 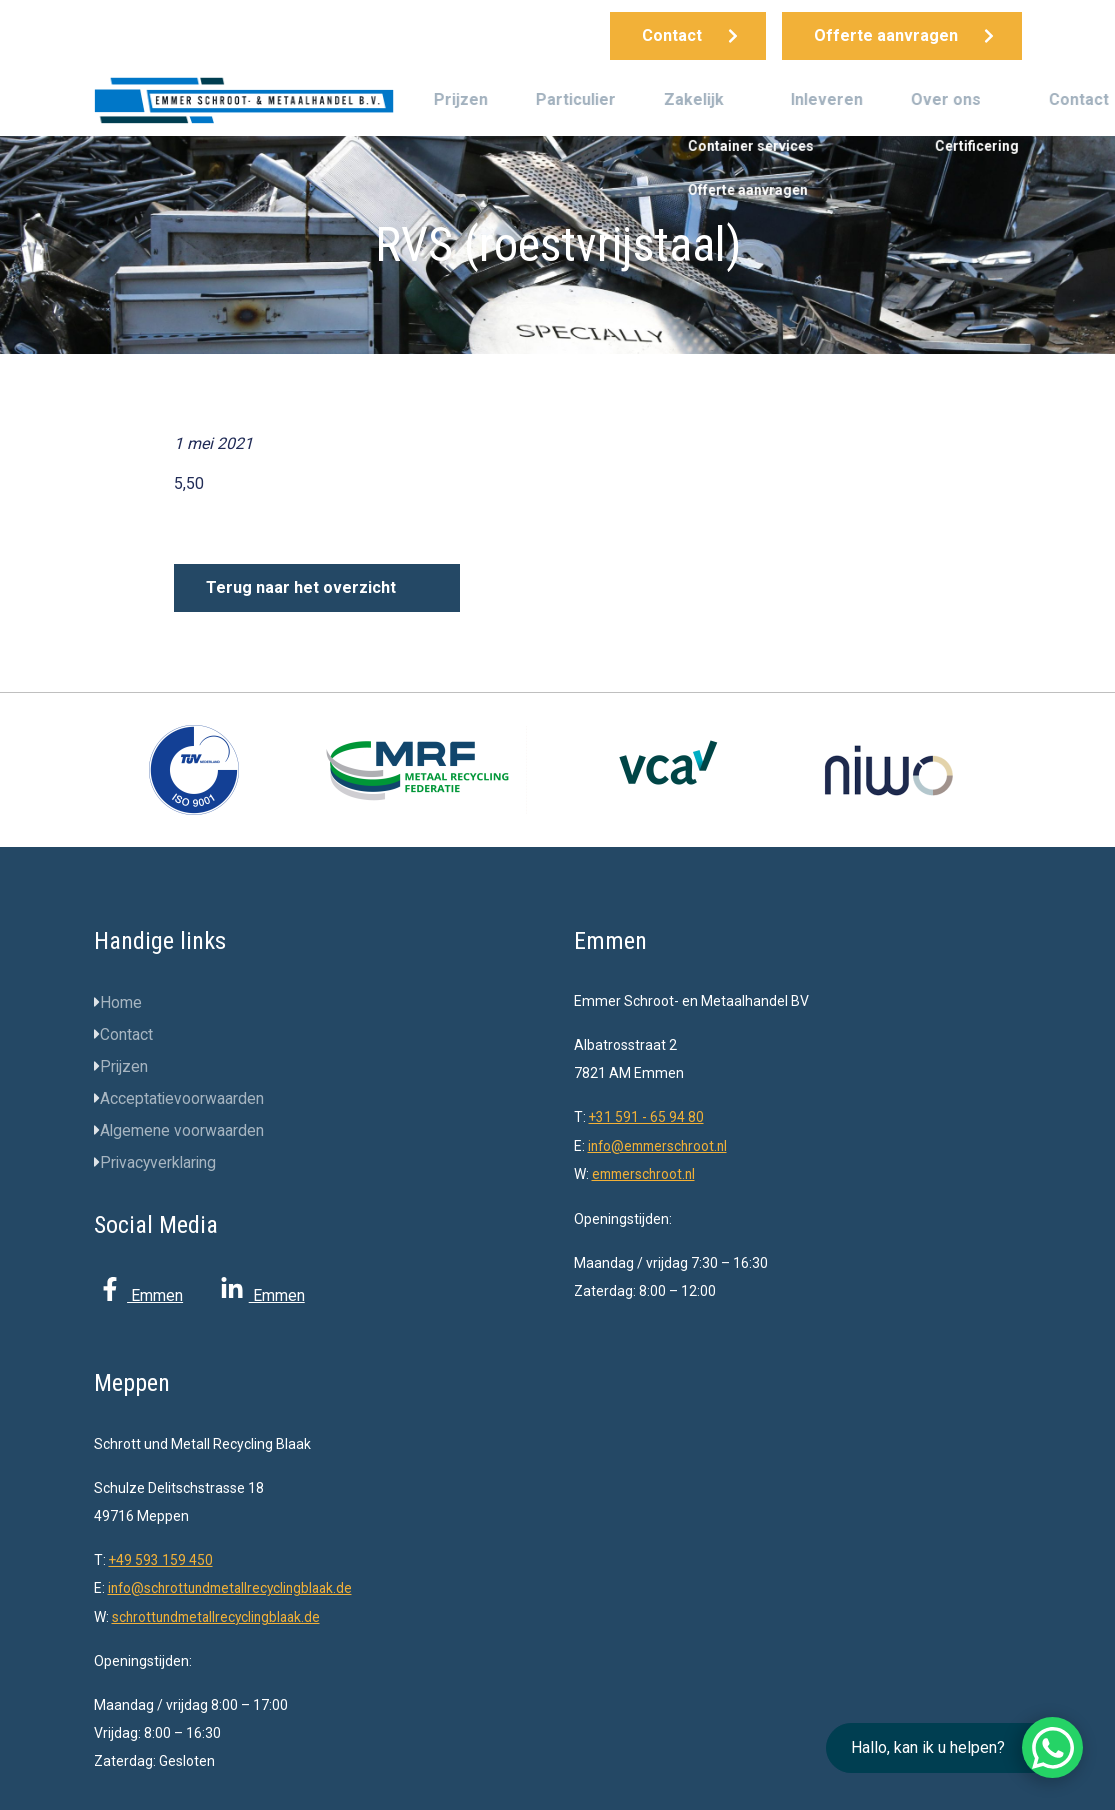 What do you see at coordinates (1079, 99) in the screenshot?
I see `Contact` at bounding box center [1079, 99].